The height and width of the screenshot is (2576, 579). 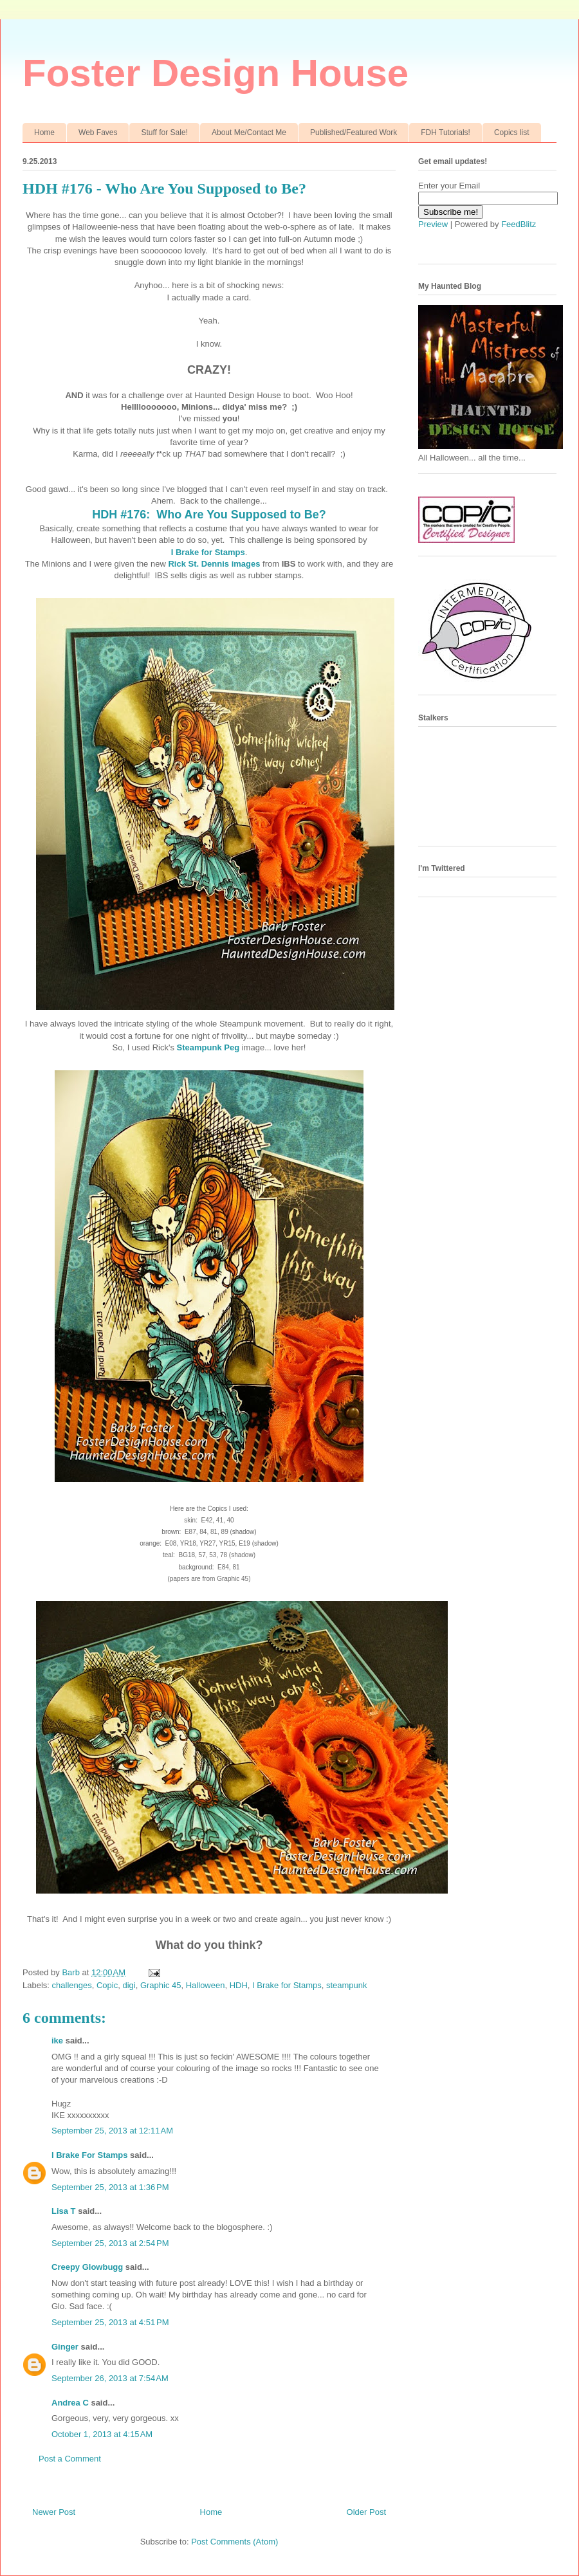 What do you see at coordinates (110, 2187) in the screenshot?
I see `September 25, 2013 at 1:36 PM` at bounding box center [110, 2187].